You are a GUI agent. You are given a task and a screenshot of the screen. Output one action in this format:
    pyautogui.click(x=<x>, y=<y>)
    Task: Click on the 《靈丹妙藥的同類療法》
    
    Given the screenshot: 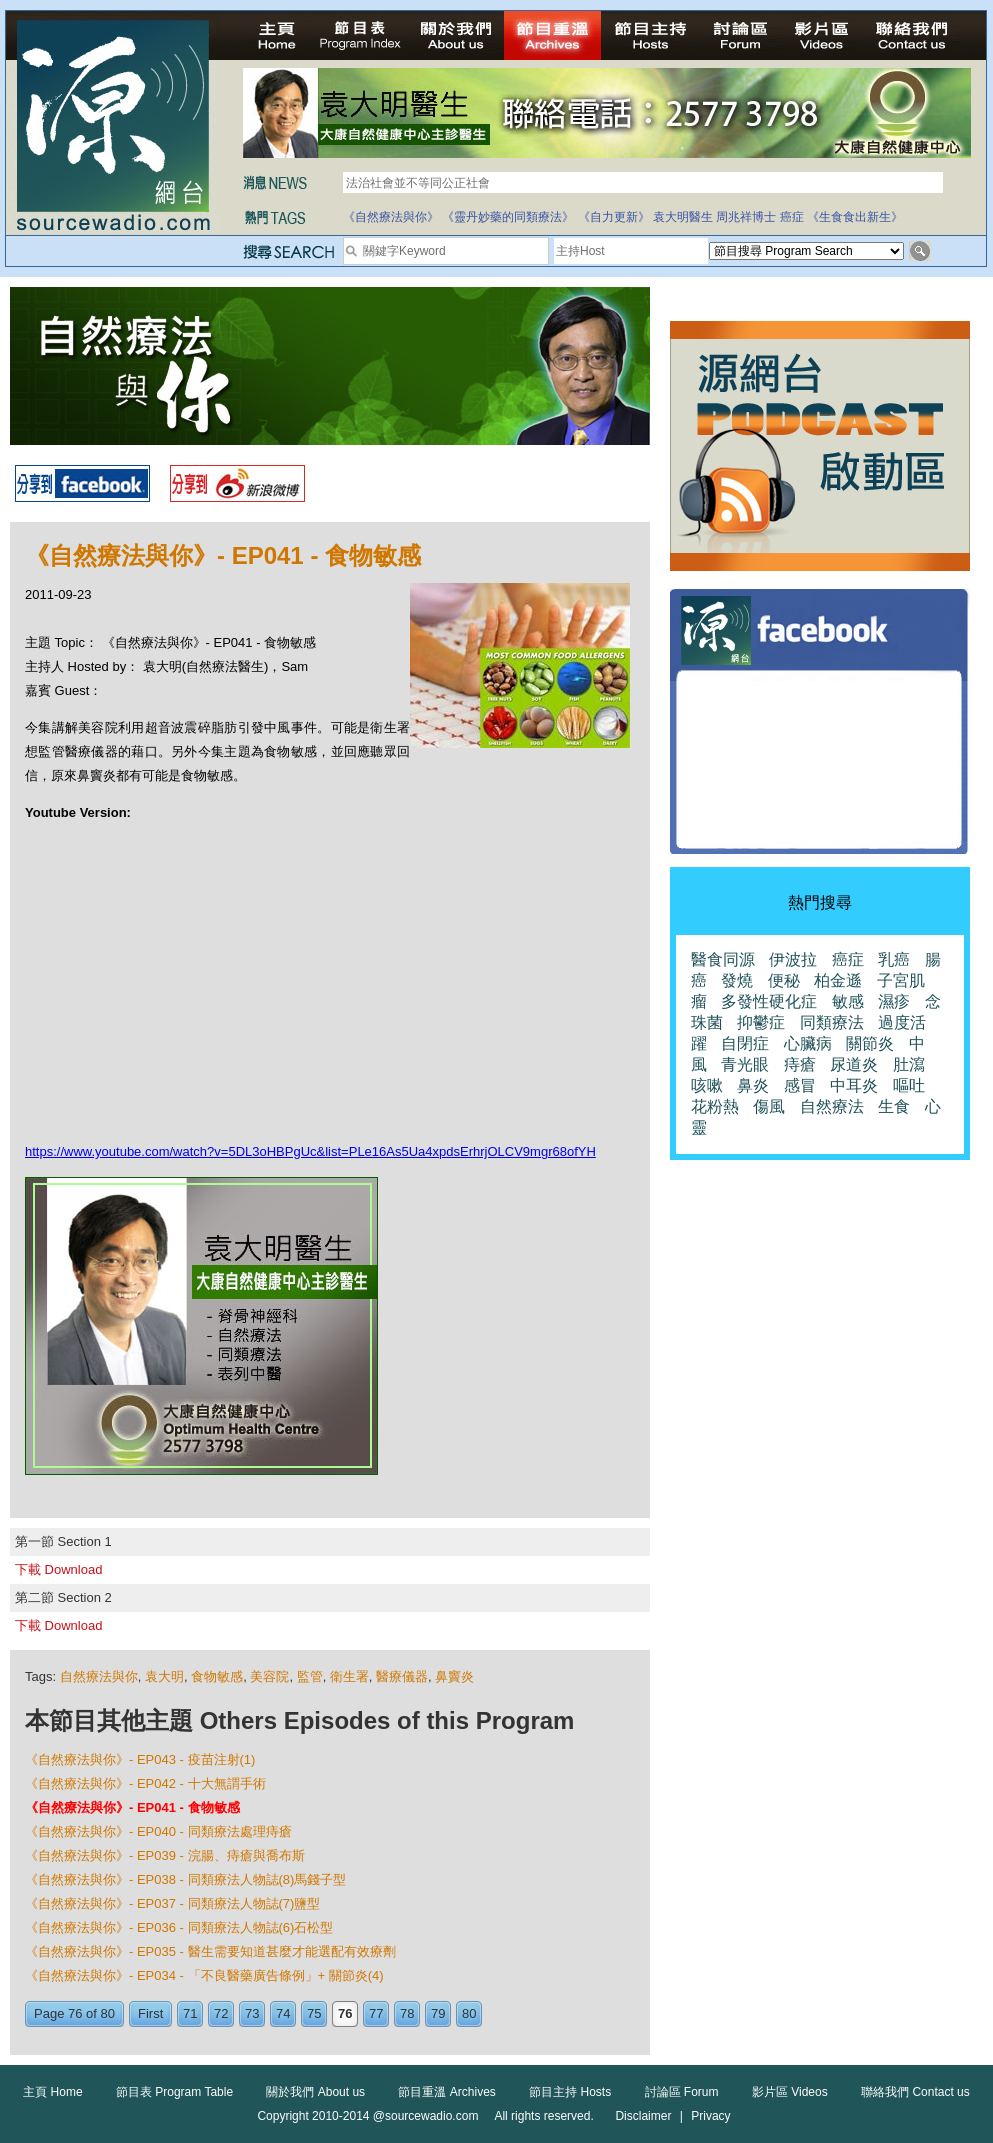 What is the action you would take?
    pyautogui.click(x=508, y=217)
    